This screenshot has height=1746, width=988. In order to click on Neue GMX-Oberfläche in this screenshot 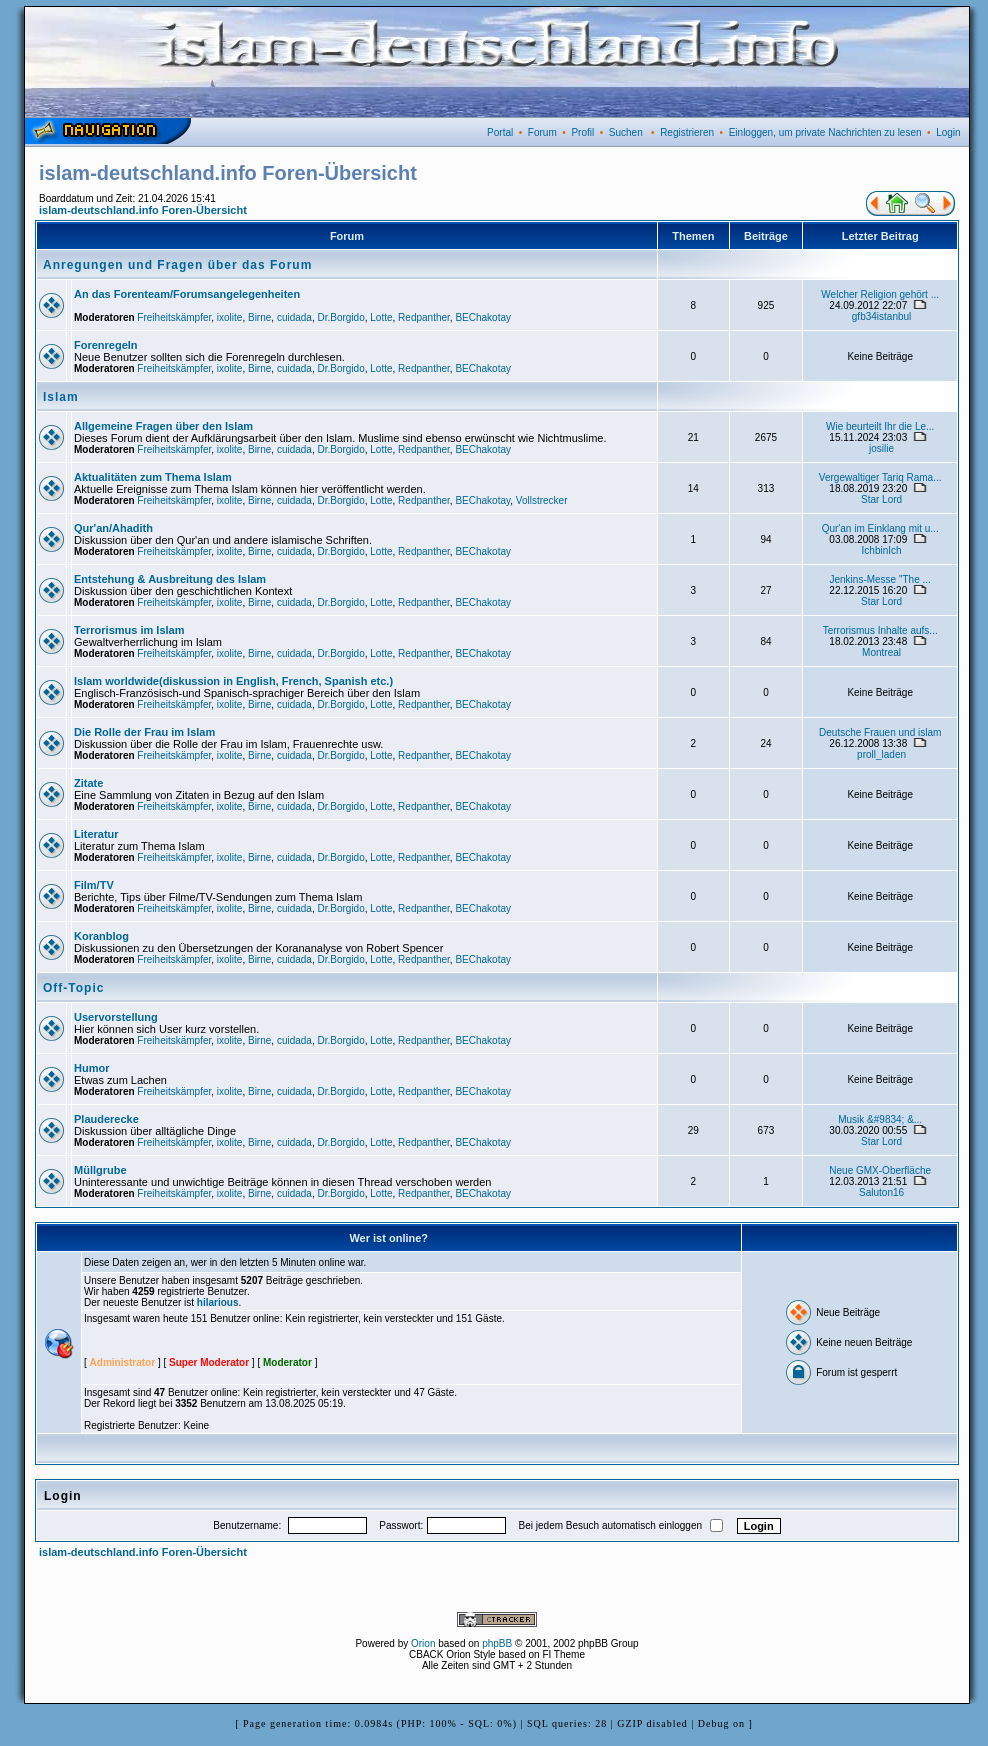, I will do `click(880, 1170)`.